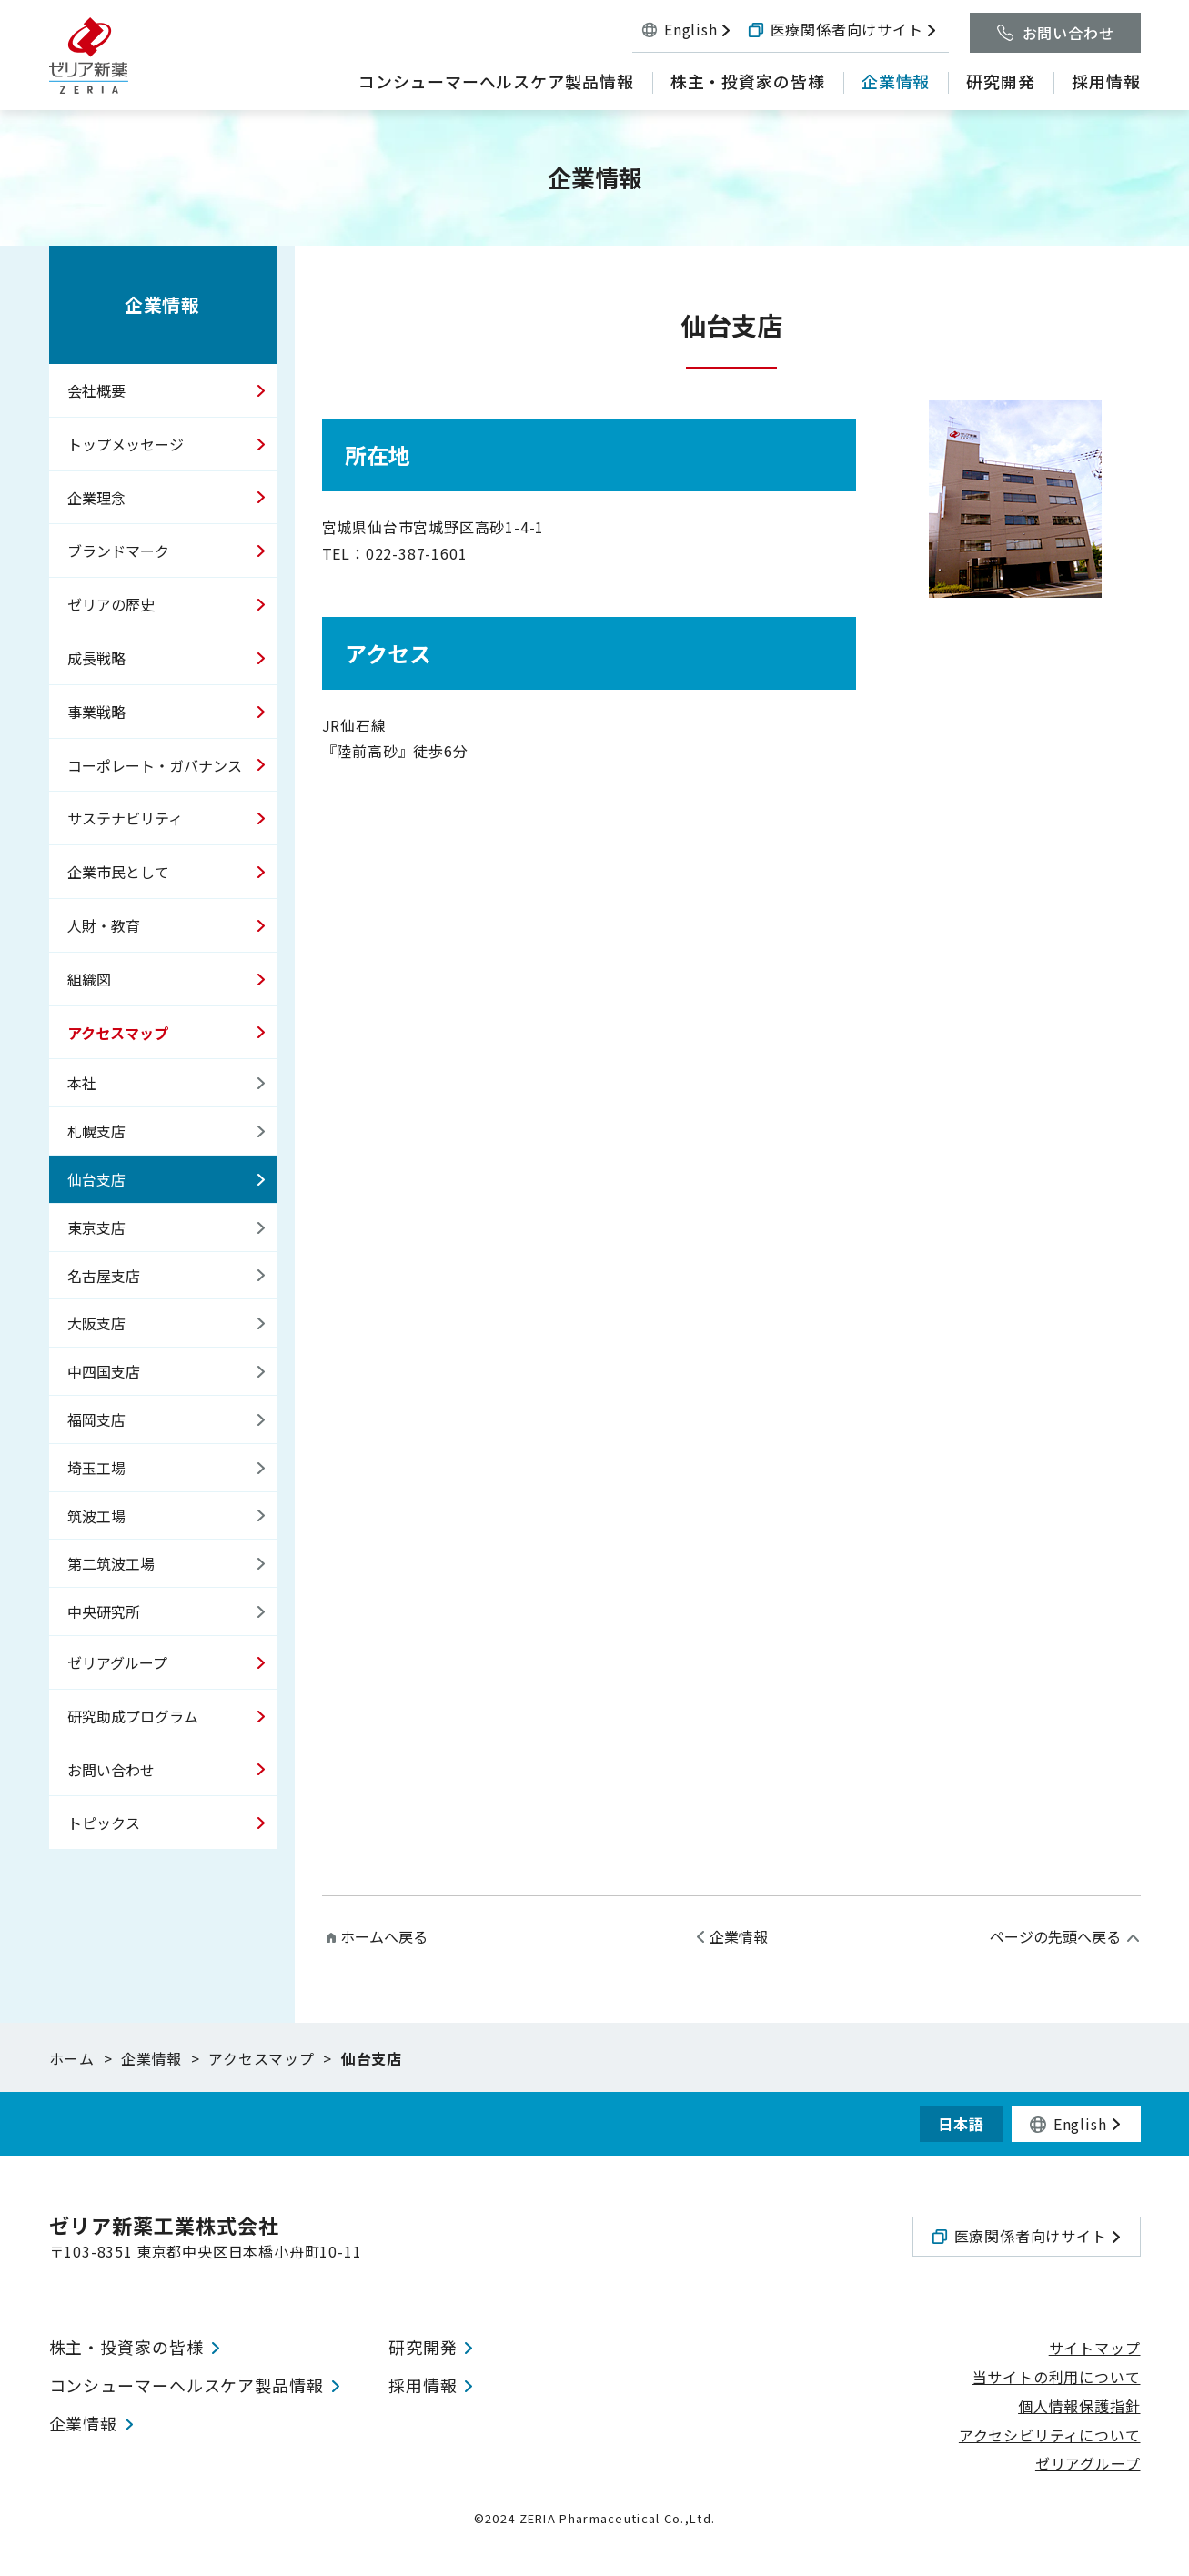 Image resolution: width=1189 pixels, height=2576 pixels. What do you see at coordinates (117, 1033) in the screenshot?
I see `アクセスマップ` at bounding box center [117, 1033].